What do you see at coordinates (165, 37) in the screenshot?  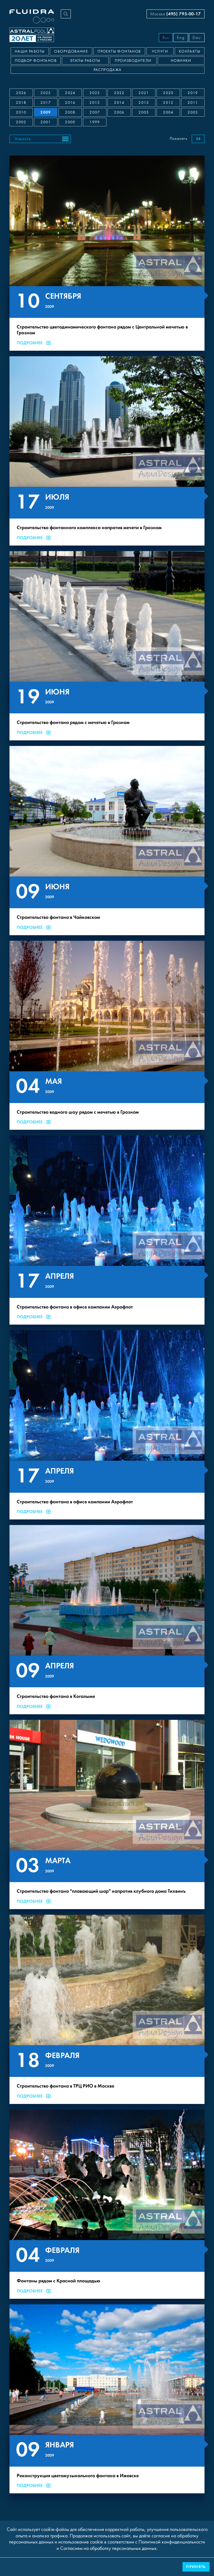 I see `Rus` at bounding box center [165, 37].